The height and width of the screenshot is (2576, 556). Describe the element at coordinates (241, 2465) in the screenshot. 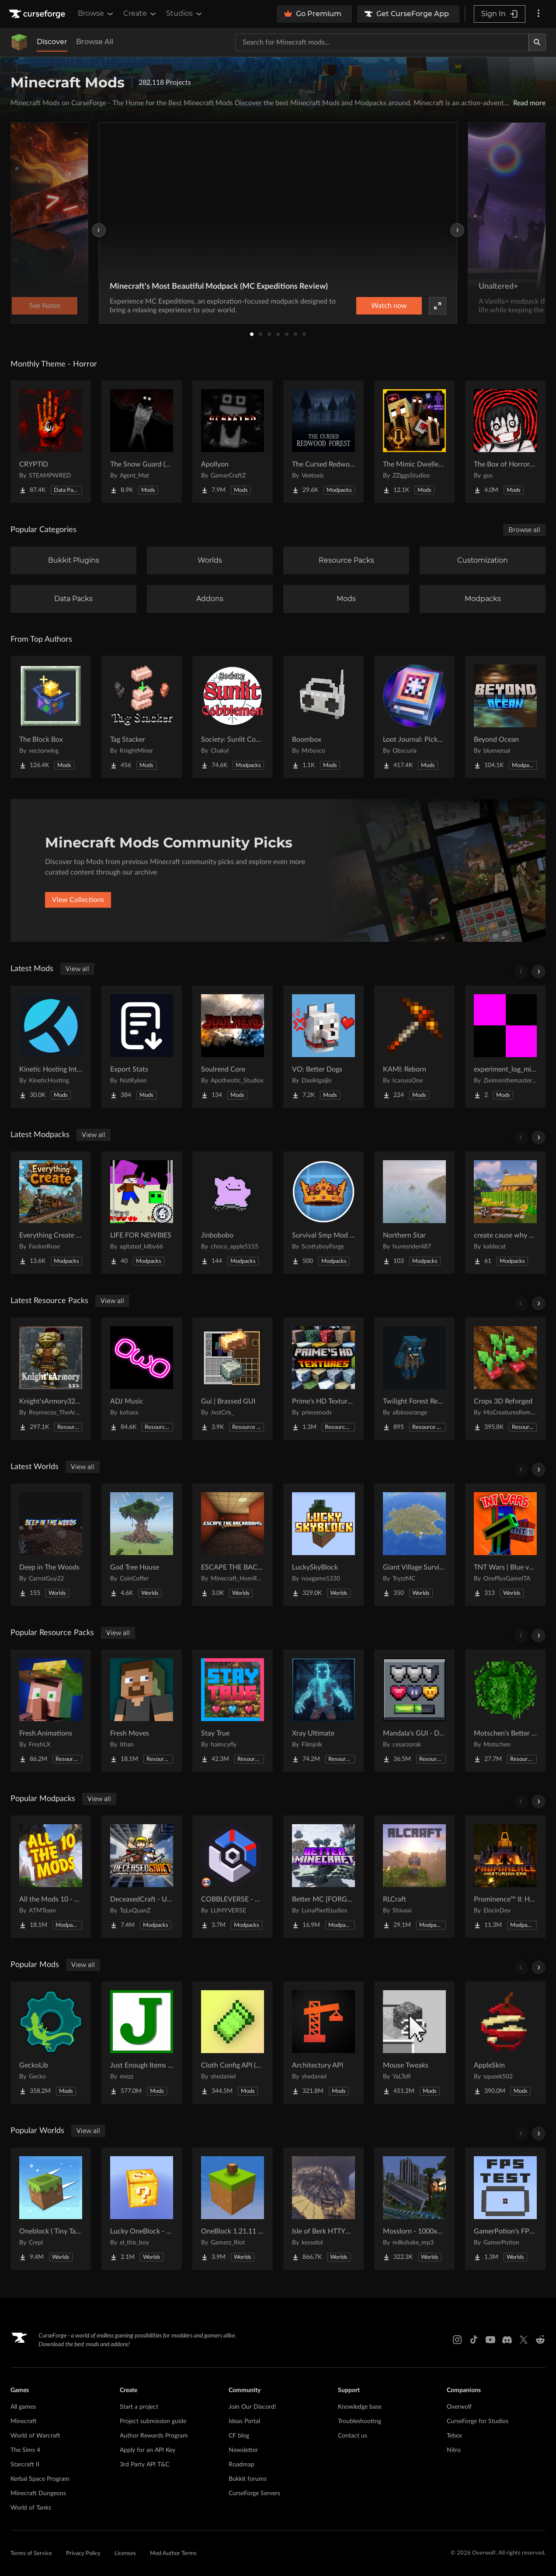

I see `Roadmap` at that location.